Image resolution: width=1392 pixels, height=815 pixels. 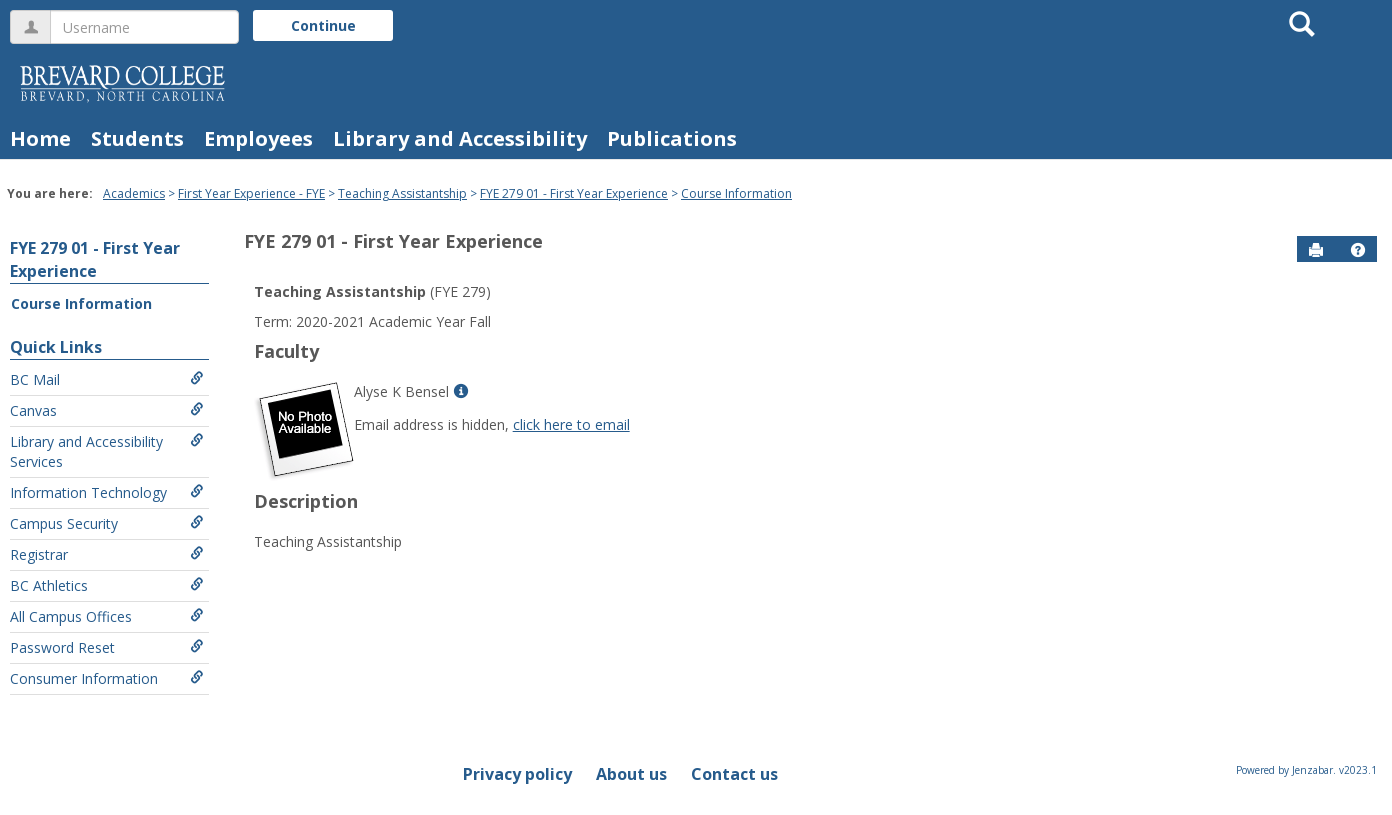 I want to click on Employees, so click(x=258, y=138).